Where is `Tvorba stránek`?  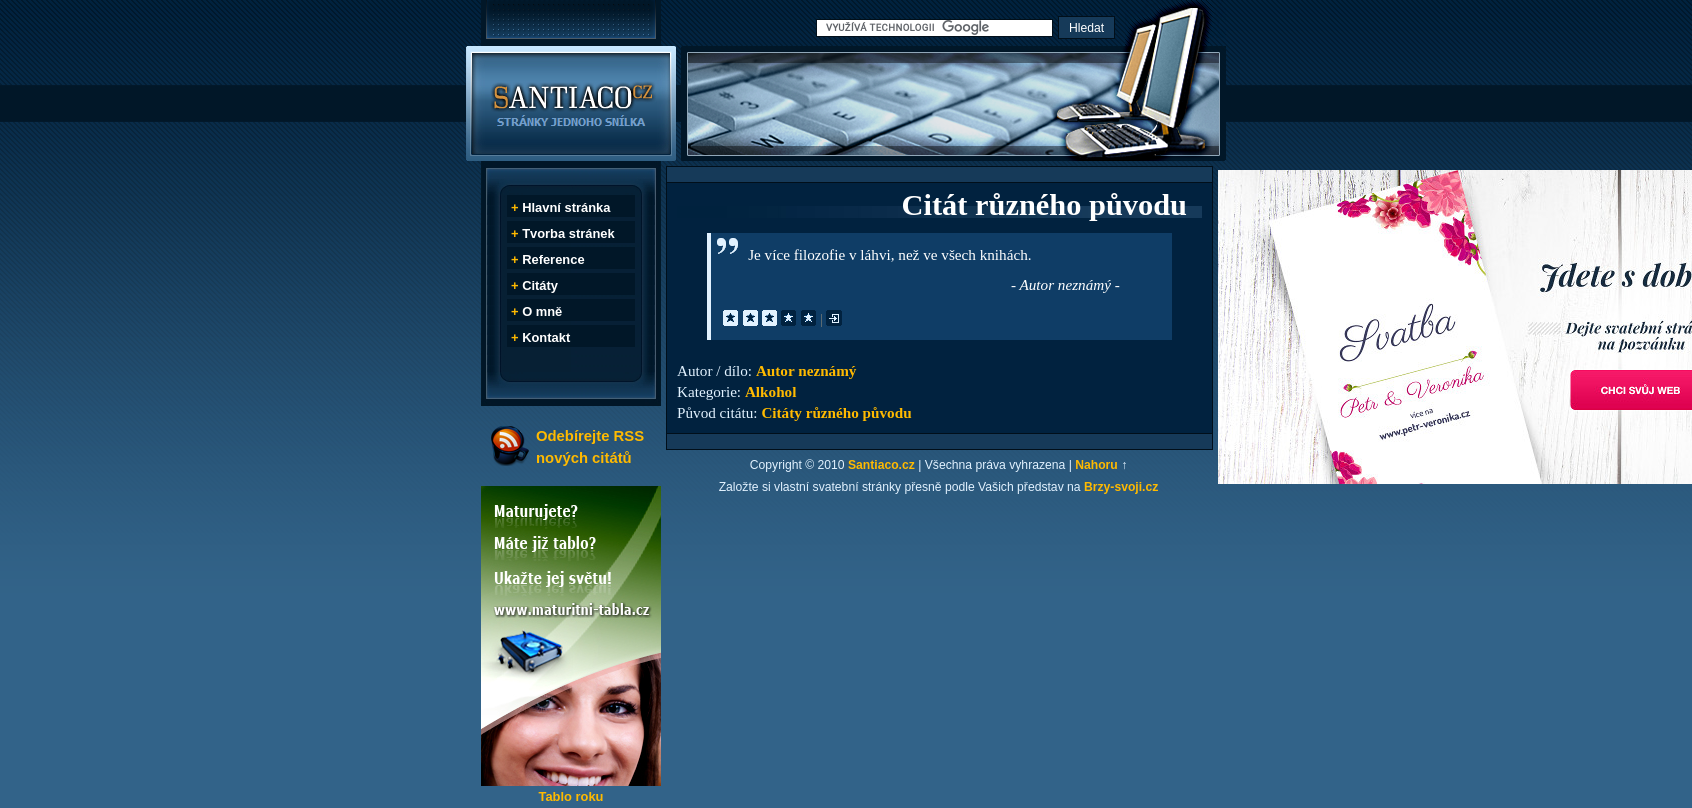 Tvorba stránek is located at coordinates (568, 233).